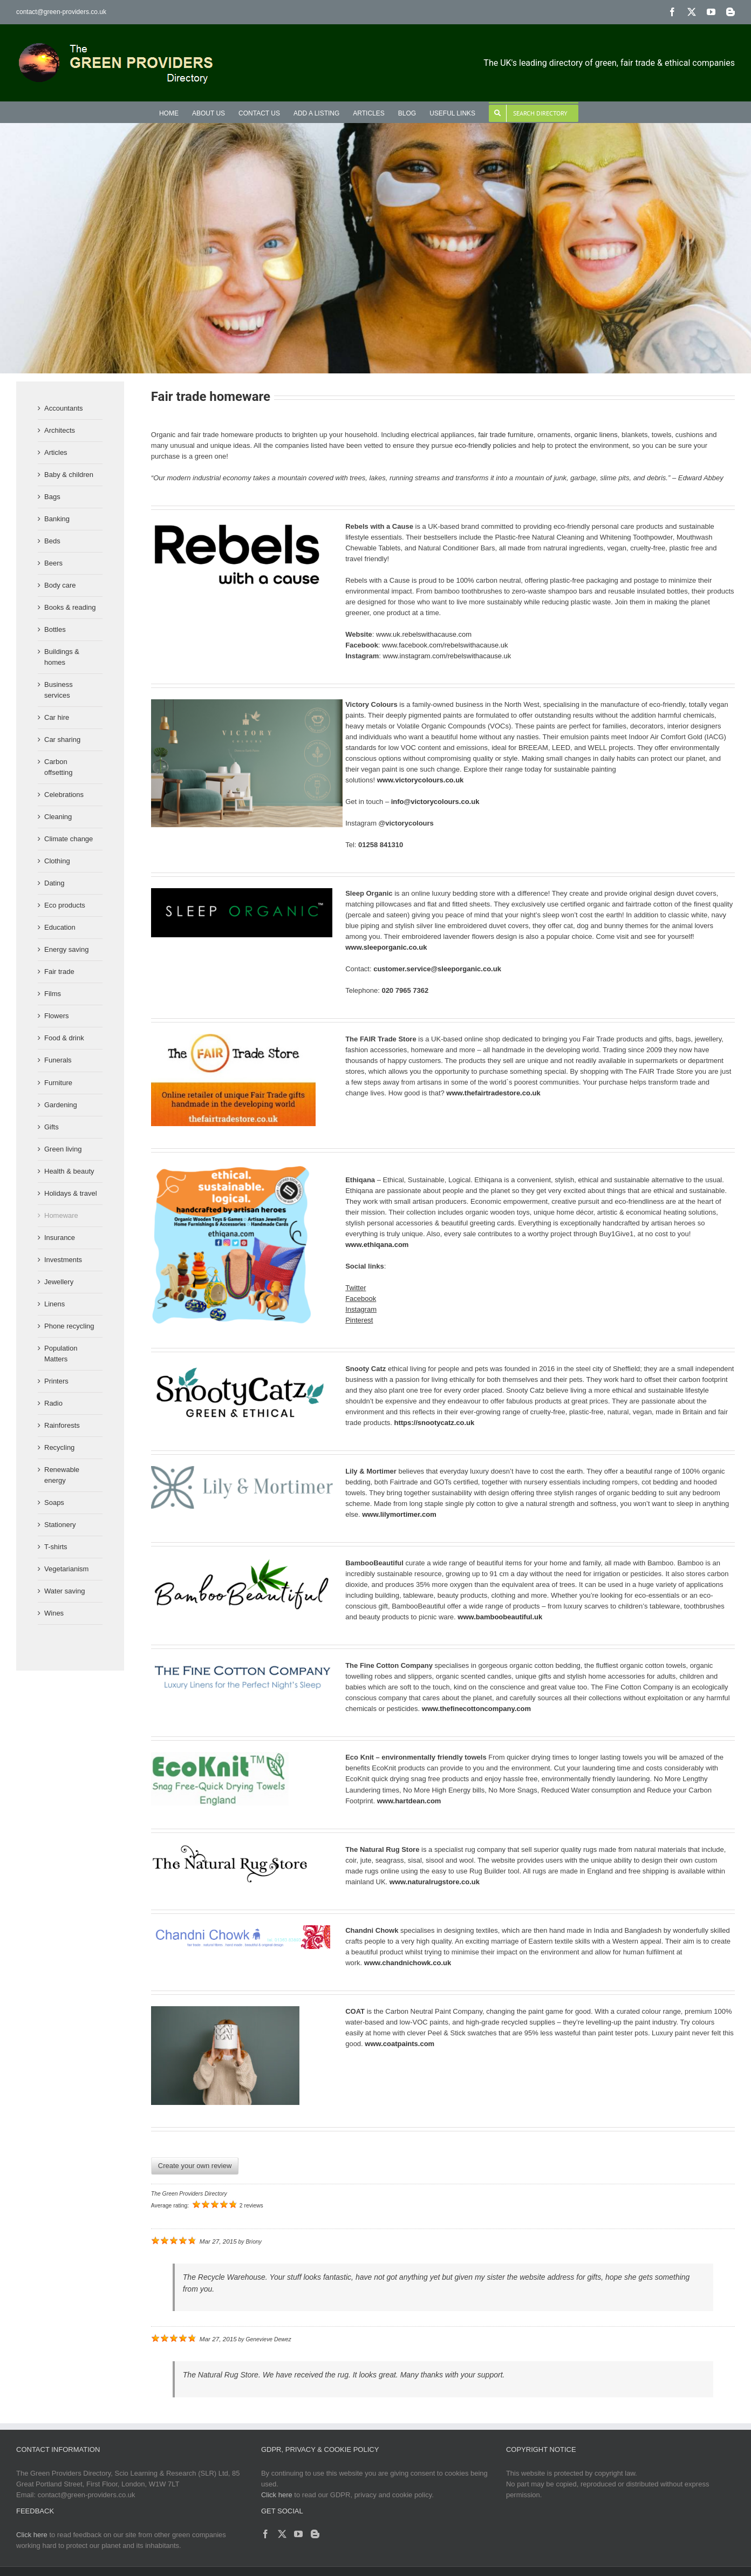 The width and height of the screenshot is (751, 2576). I want to click on Rainforests, so click(62, 1425).